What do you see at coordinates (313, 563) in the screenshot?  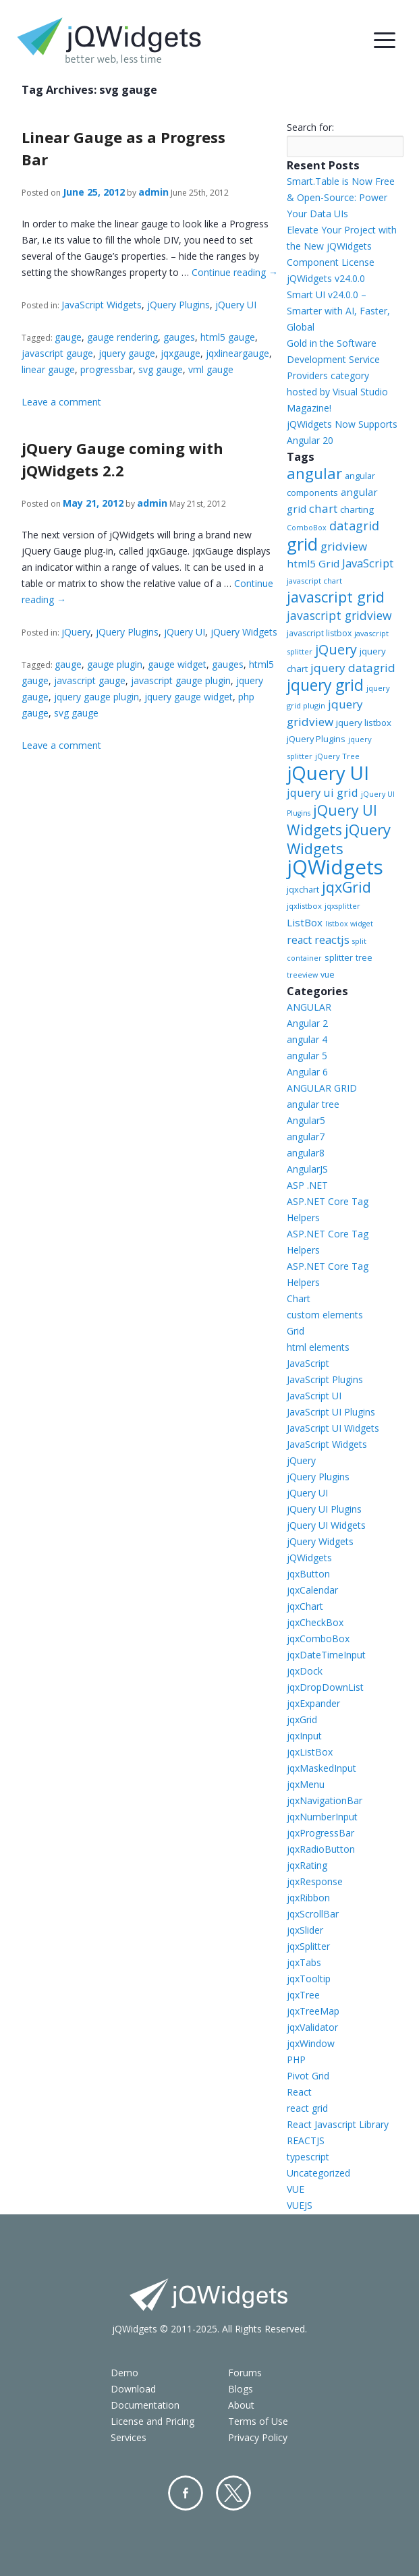 I see `html5 Grid` at bounding box center [313, 563].